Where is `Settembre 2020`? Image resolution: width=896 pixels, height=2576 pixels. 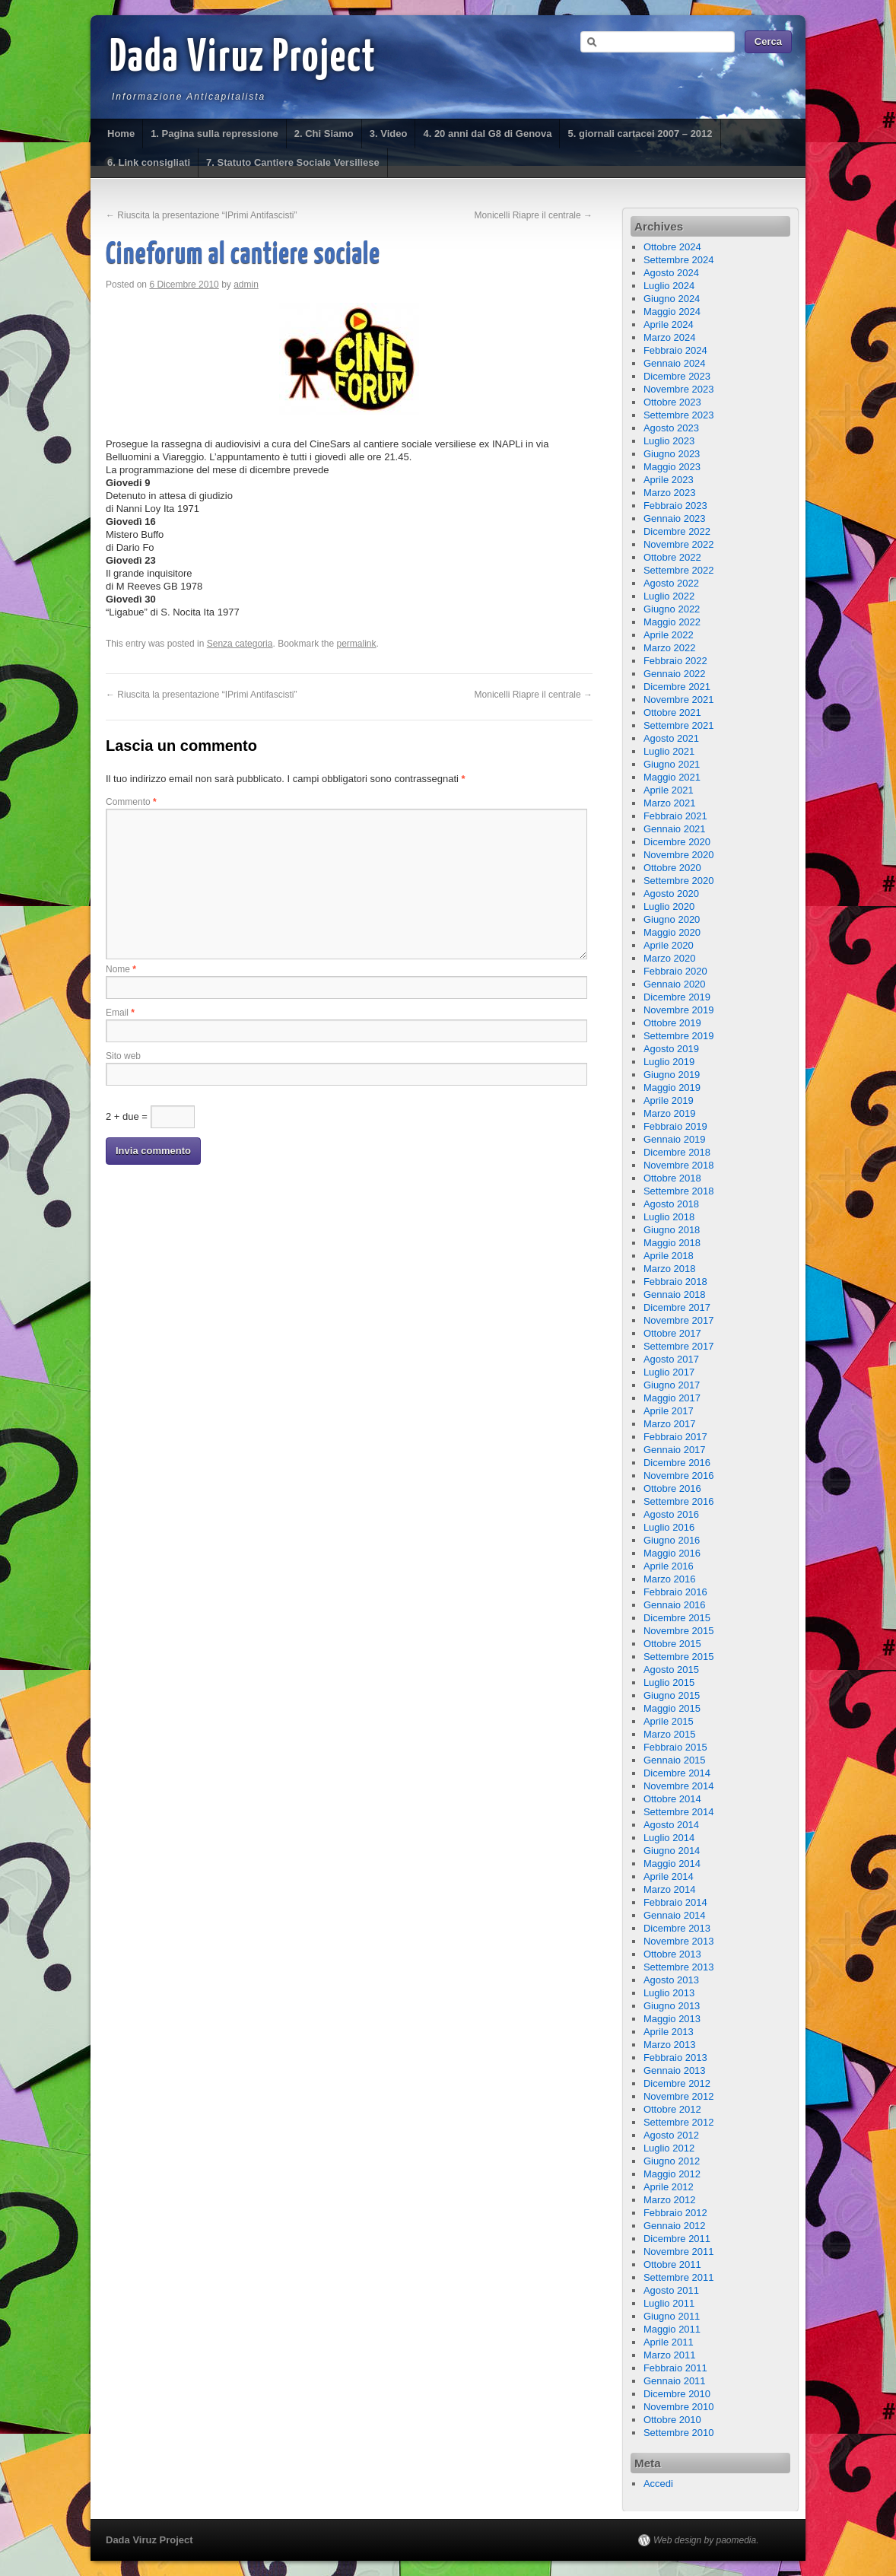
Settembre 2020 is located at coordinates (678, 880).